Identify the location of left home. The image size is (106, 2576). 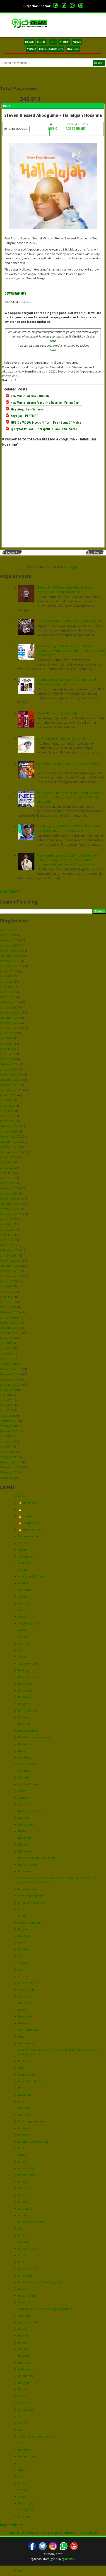
(24, 2128).